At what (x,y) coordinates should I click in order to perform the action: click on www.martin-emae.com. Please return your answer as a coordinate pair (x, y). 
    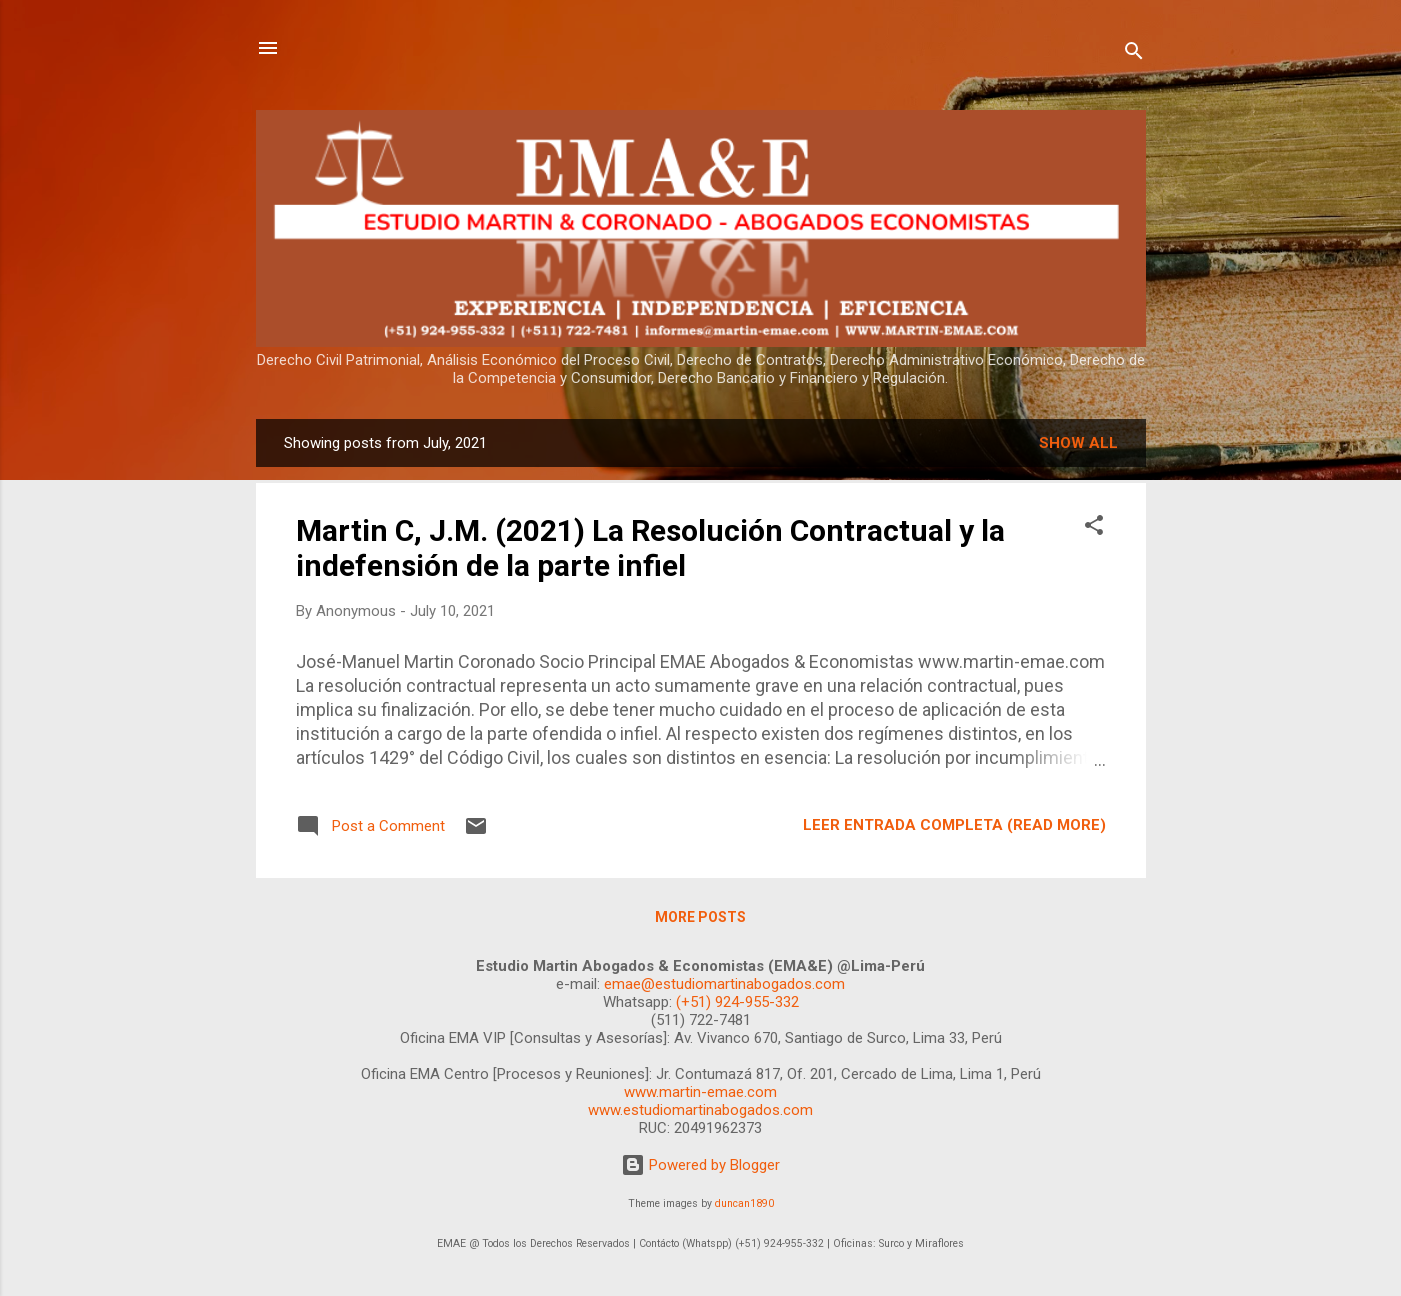
    Looking at the image, I should click on (700, 1092).